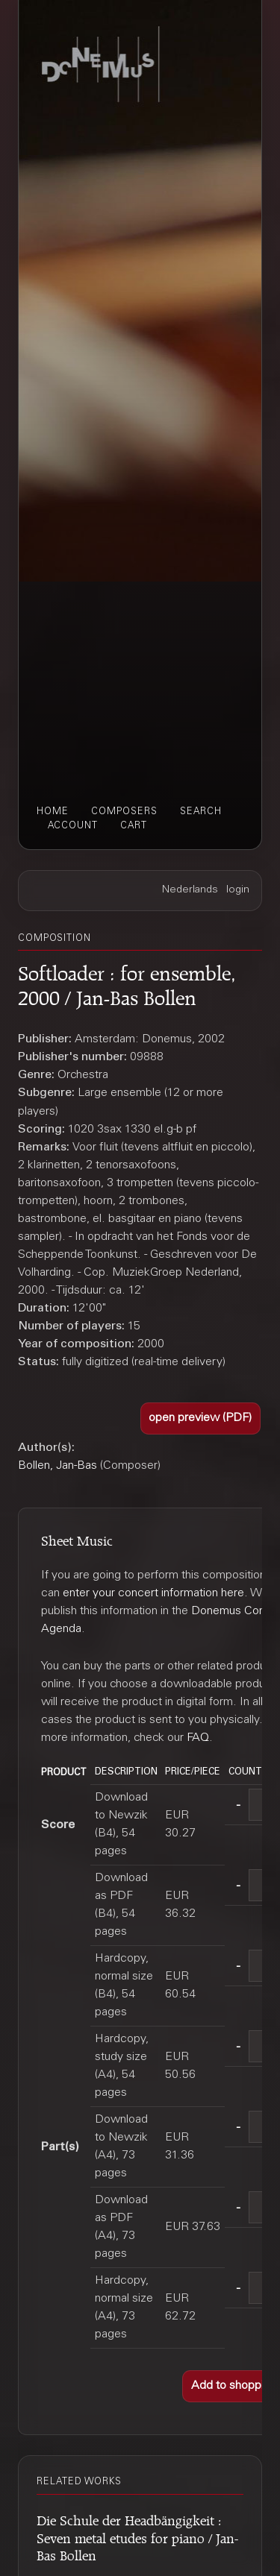 This screenshot has height=2576, width=280. Describe the element at coordinates (53, 811) in the screenshot. I see `home` at that location.